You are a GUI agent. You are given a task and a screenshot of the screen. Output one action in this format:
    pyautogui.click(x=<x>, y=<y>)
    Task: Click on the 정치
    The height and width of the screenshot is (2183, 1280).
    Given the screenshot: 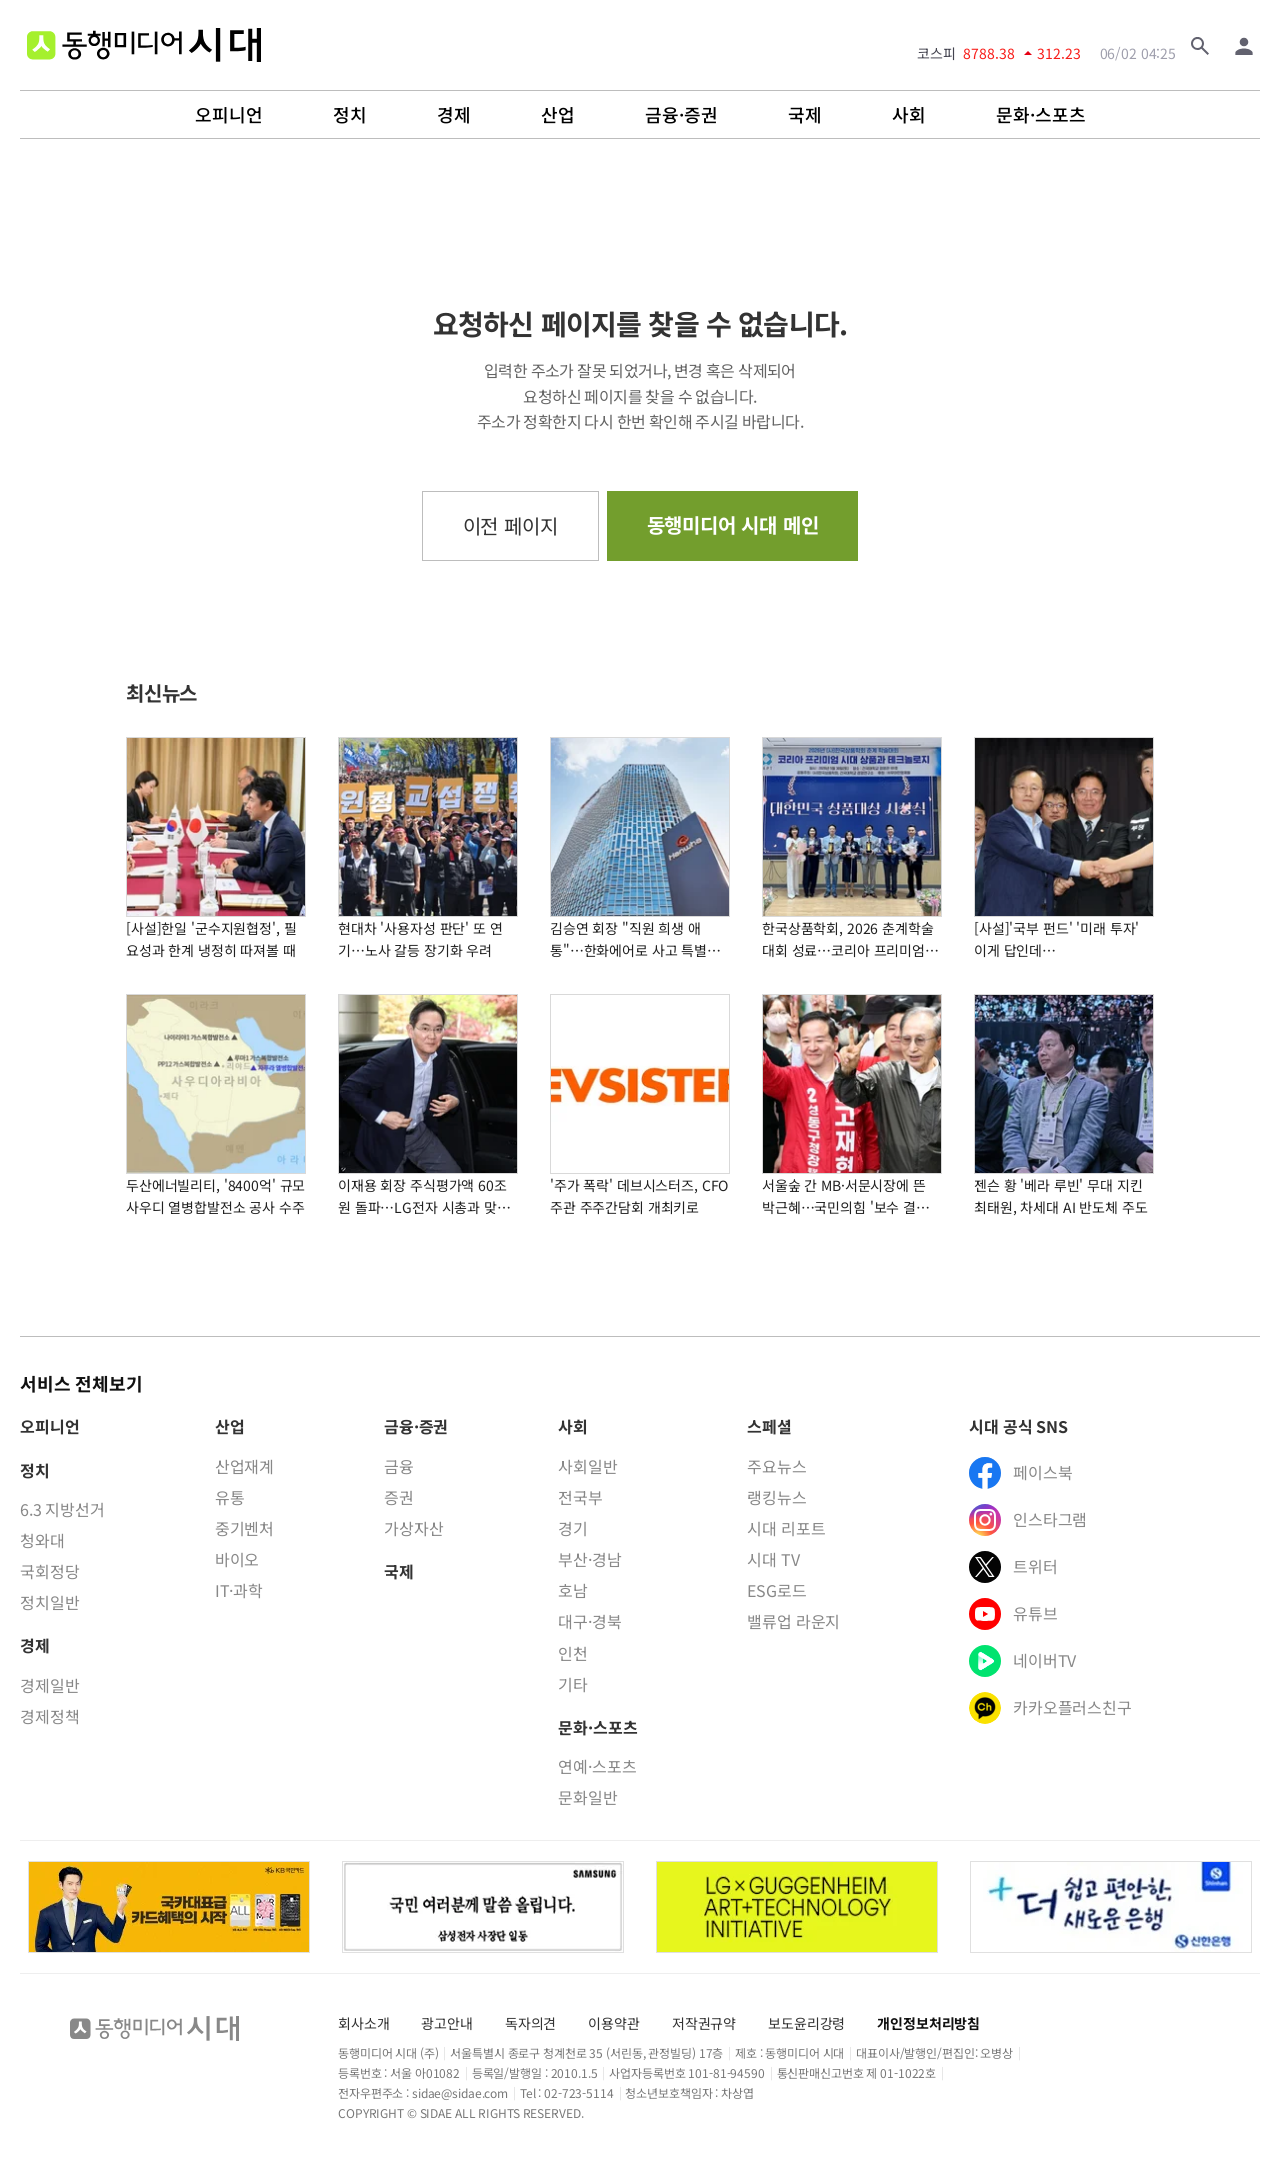 What is the action you would take?
    pyautogui.click(x=350, y=115)
    